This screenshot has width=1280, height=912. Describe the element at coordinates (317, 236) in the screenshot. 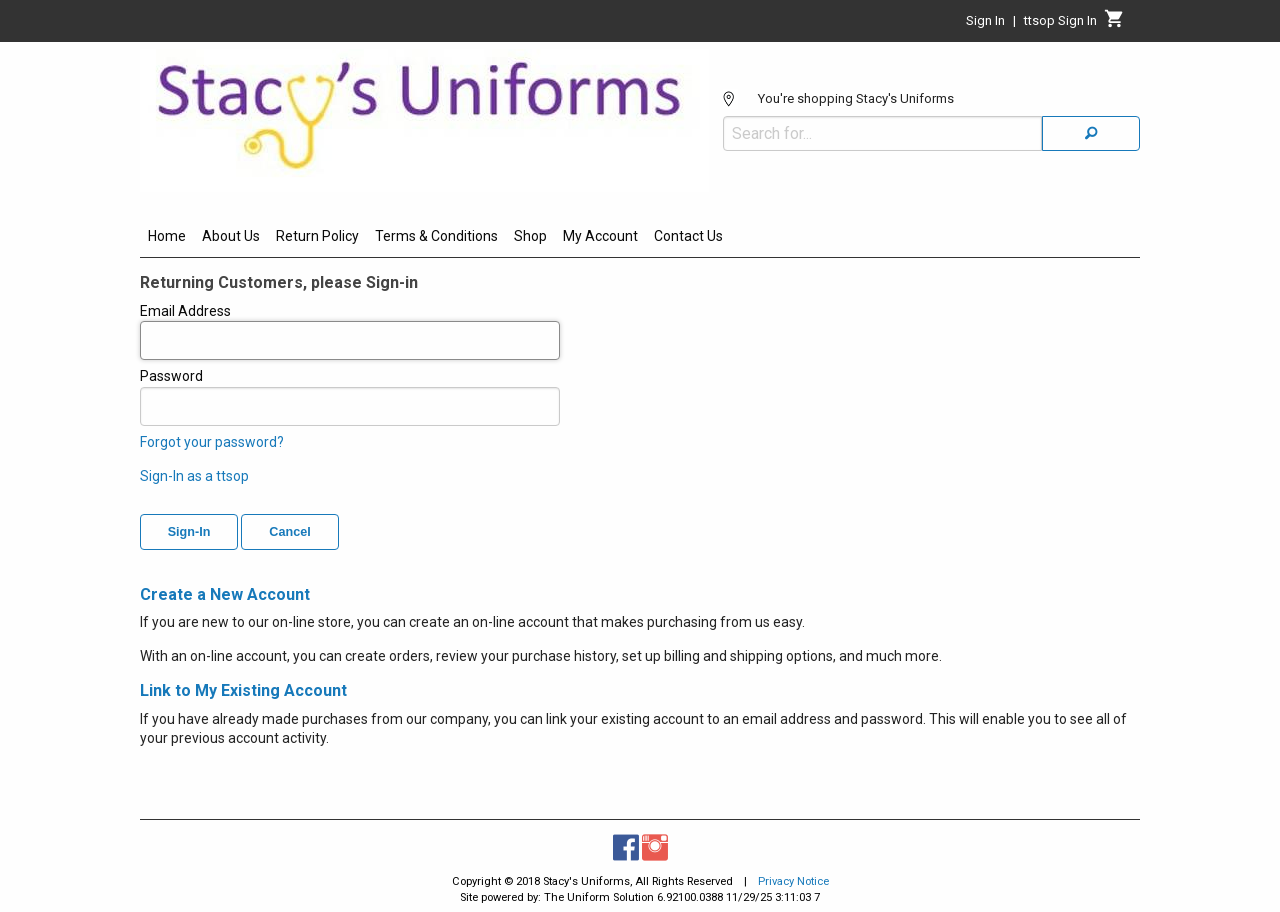

I see `Return Policy` at that location.